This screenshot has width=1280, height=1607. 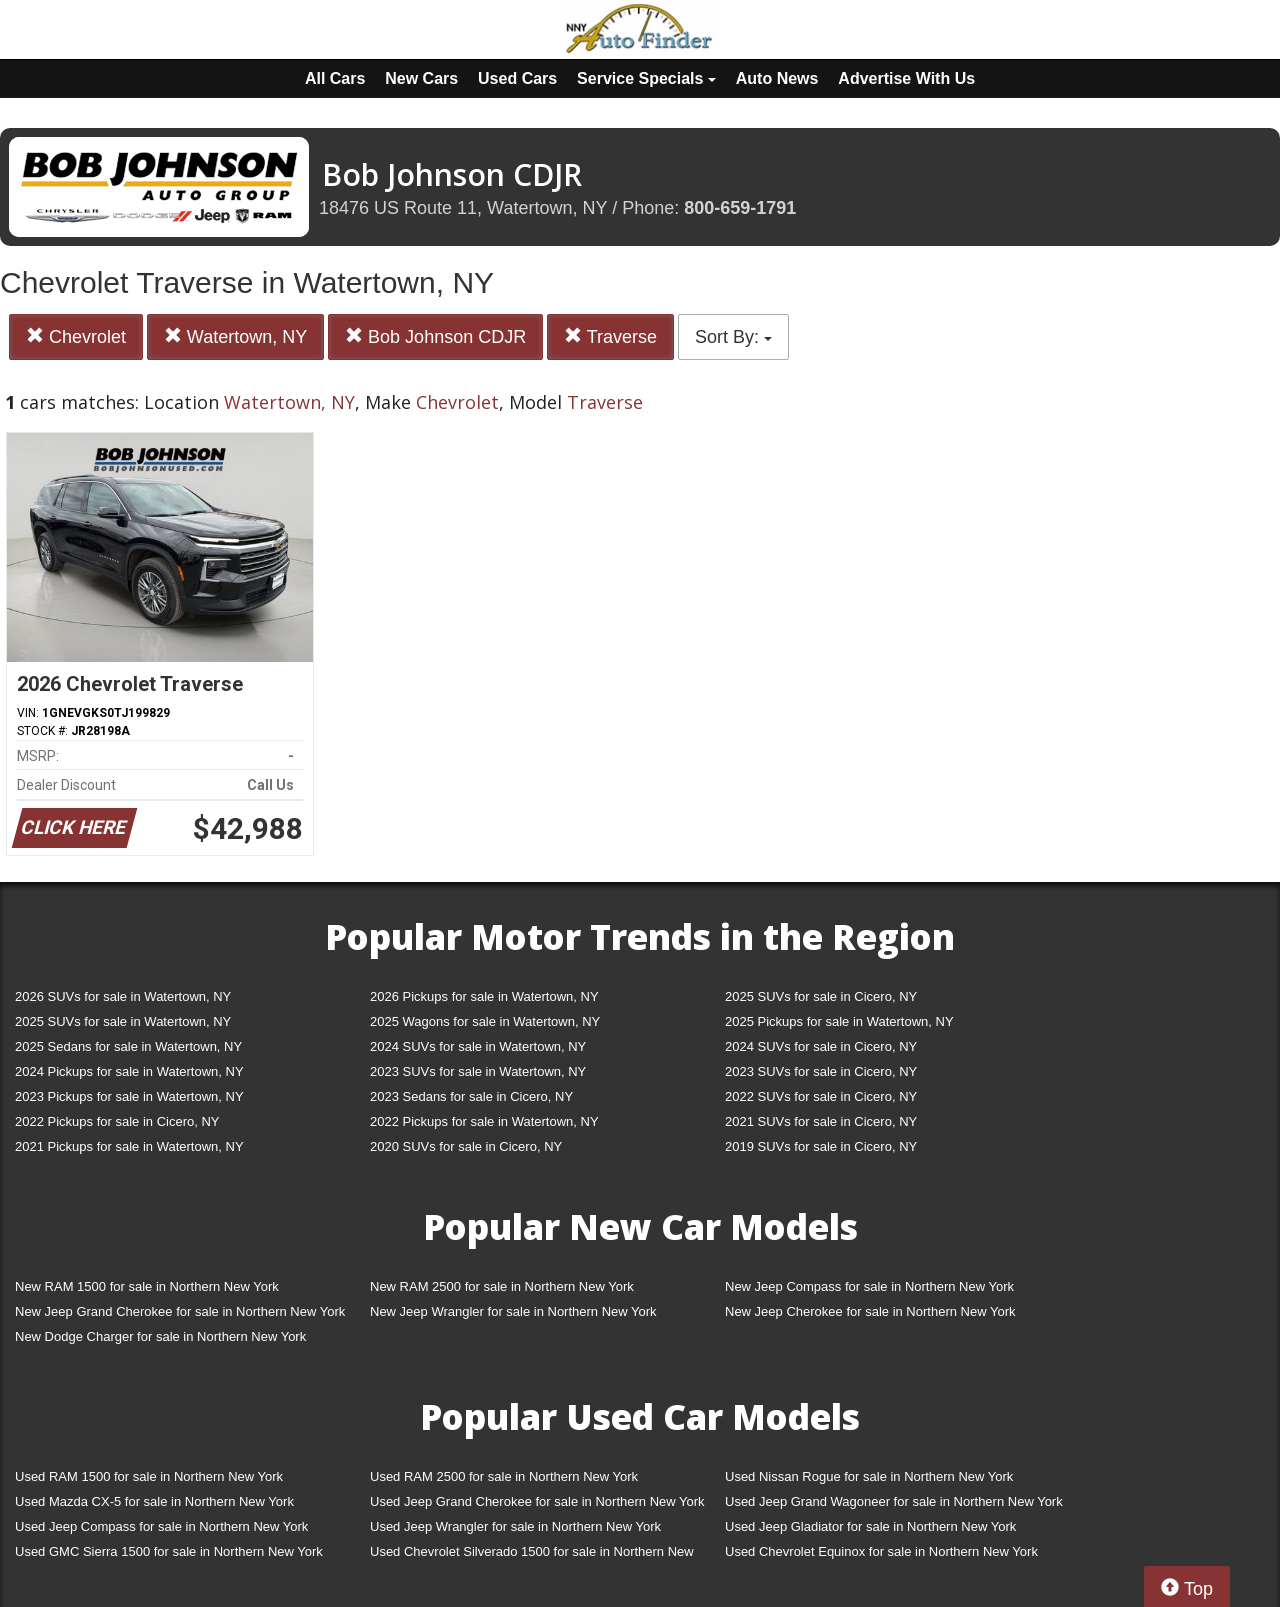 What do you see at coordinates (128, 1046) in the screenshot?
I see `2025 Sedans for sale in Watertown, NY` at bounding box center [128, 1046].